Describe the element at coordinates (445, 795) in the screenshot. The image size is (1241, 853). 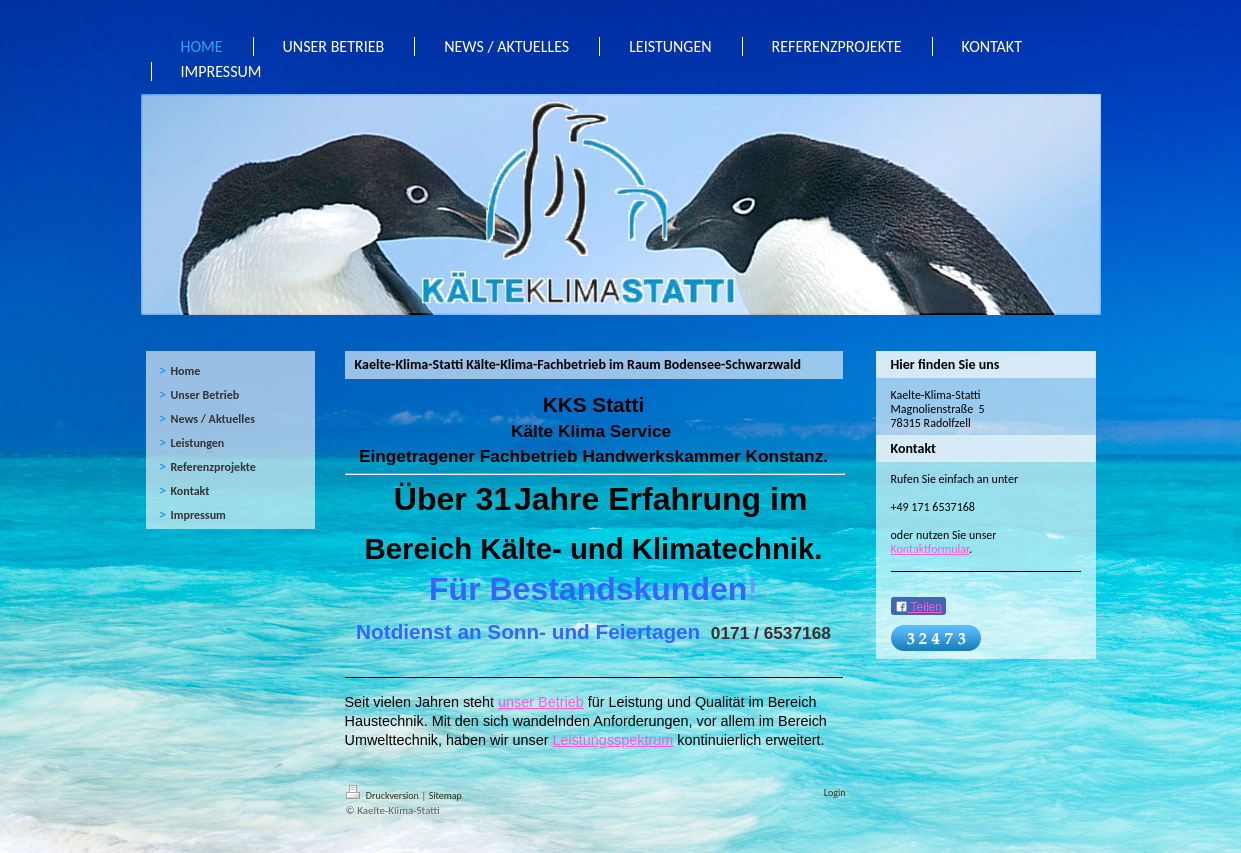
I see `Sitemap` at that location.